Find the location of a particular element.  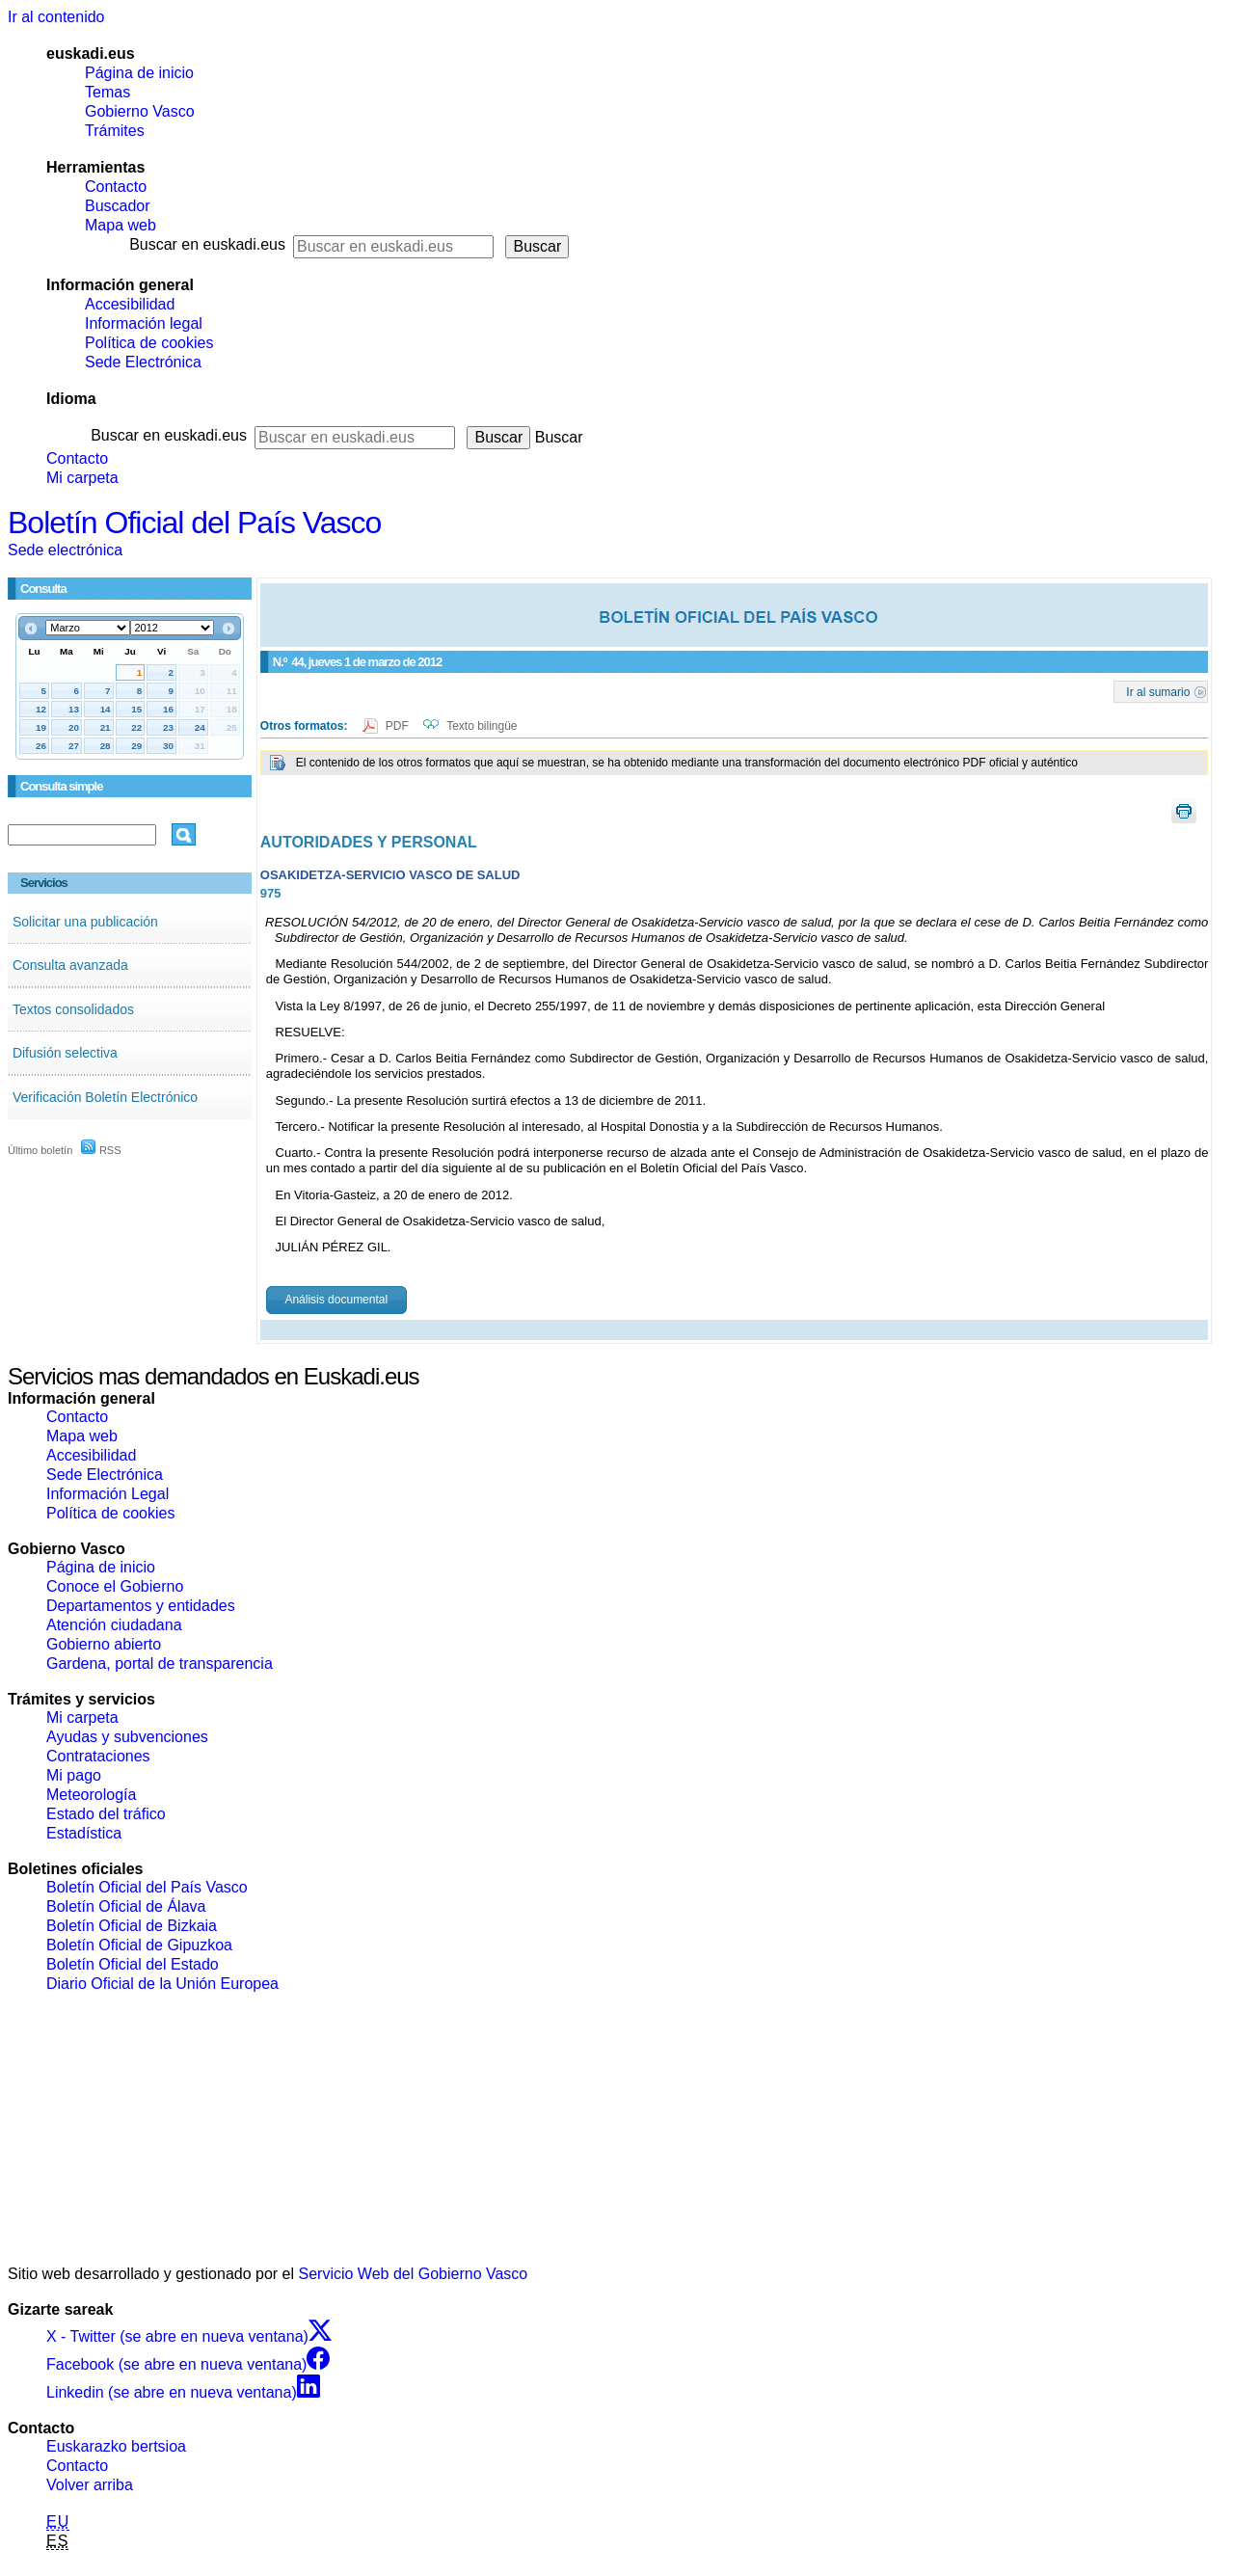

Euskarazko bertsioa is located at coordinates (116, 2446).